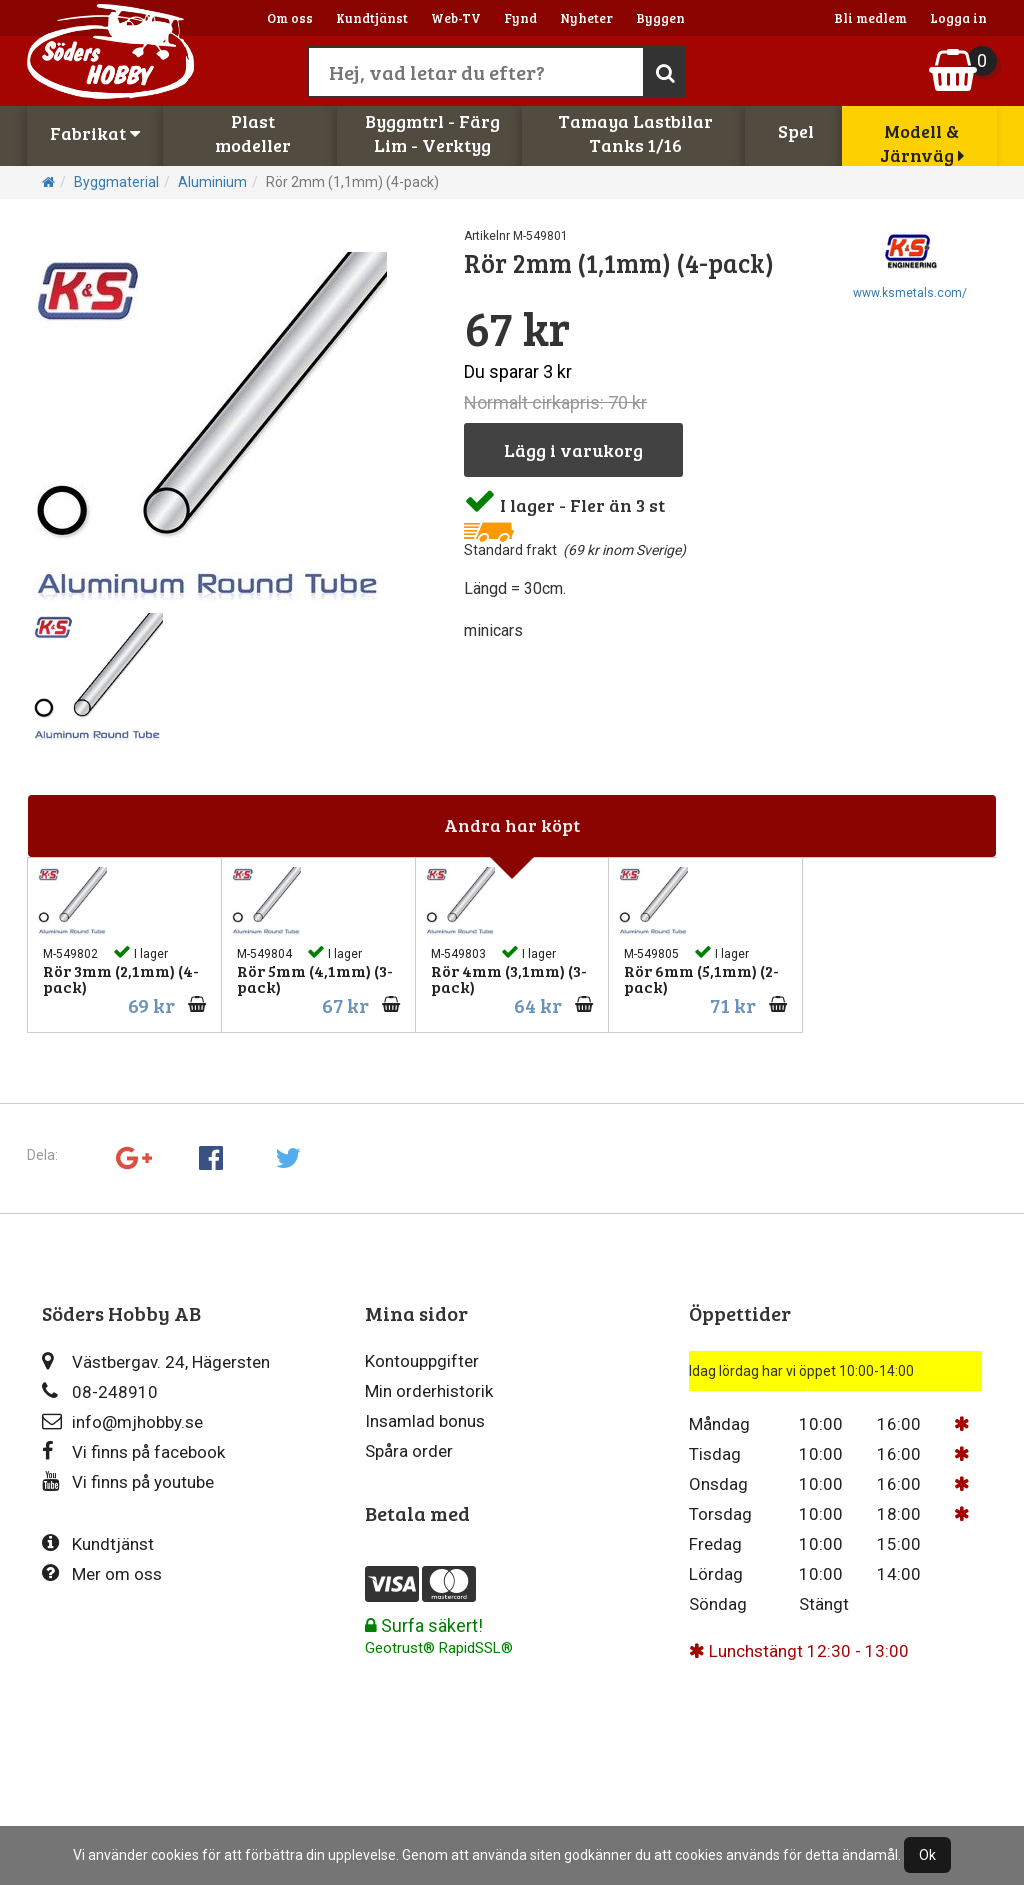 The height and width of the screenshot is (1885, 1024). I want to click on Kundtjänst, so click(372, 18).